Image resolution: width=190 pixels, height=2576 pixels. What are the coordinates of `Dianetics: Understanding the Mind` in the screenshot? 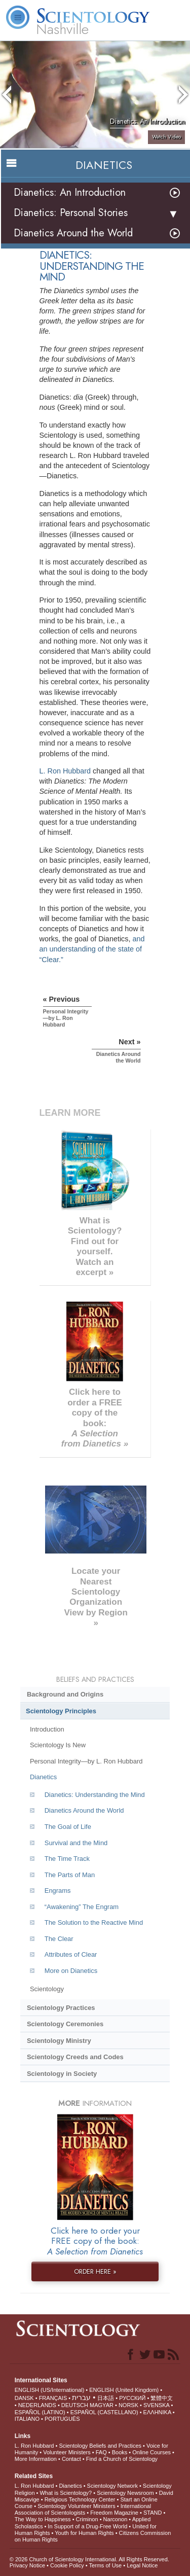 It's located at (95, 1794).